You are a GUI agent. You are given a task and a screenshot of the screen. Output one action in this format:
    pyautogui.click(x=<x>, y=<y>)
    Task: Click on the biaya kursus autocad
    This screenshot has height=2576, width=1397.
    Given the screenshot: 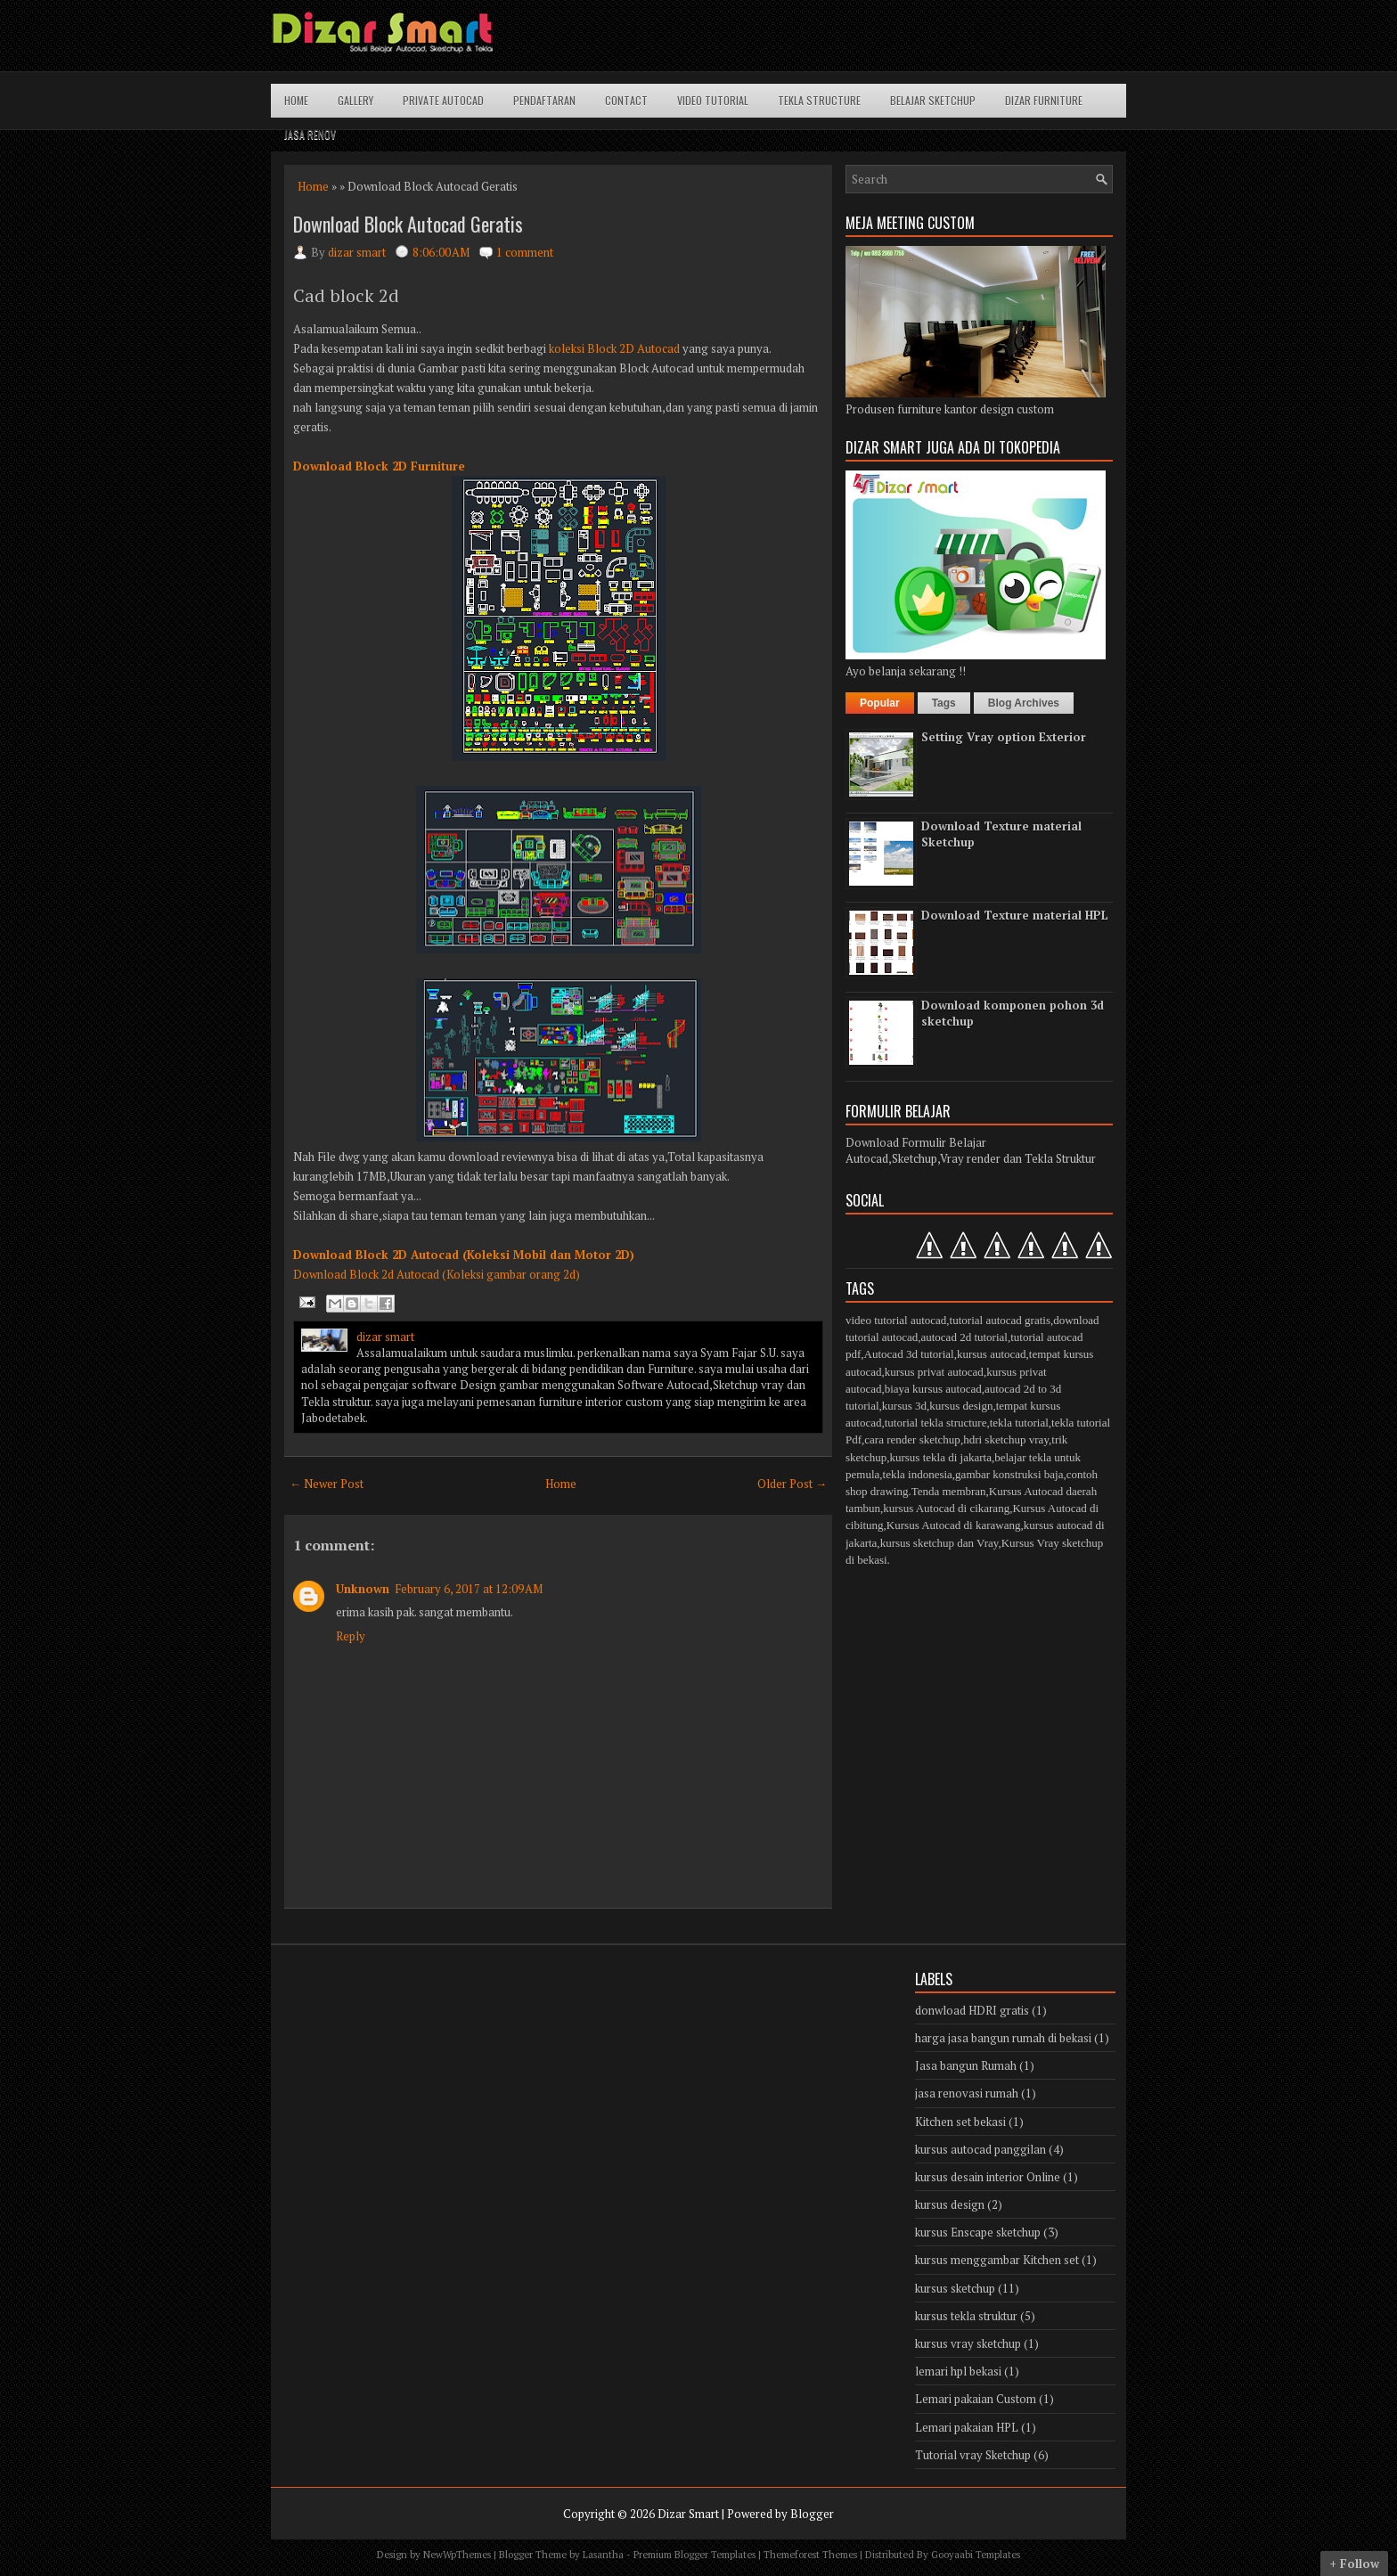 What is the action you would take?
    pyautogui.click(x=933, y=1388)
    